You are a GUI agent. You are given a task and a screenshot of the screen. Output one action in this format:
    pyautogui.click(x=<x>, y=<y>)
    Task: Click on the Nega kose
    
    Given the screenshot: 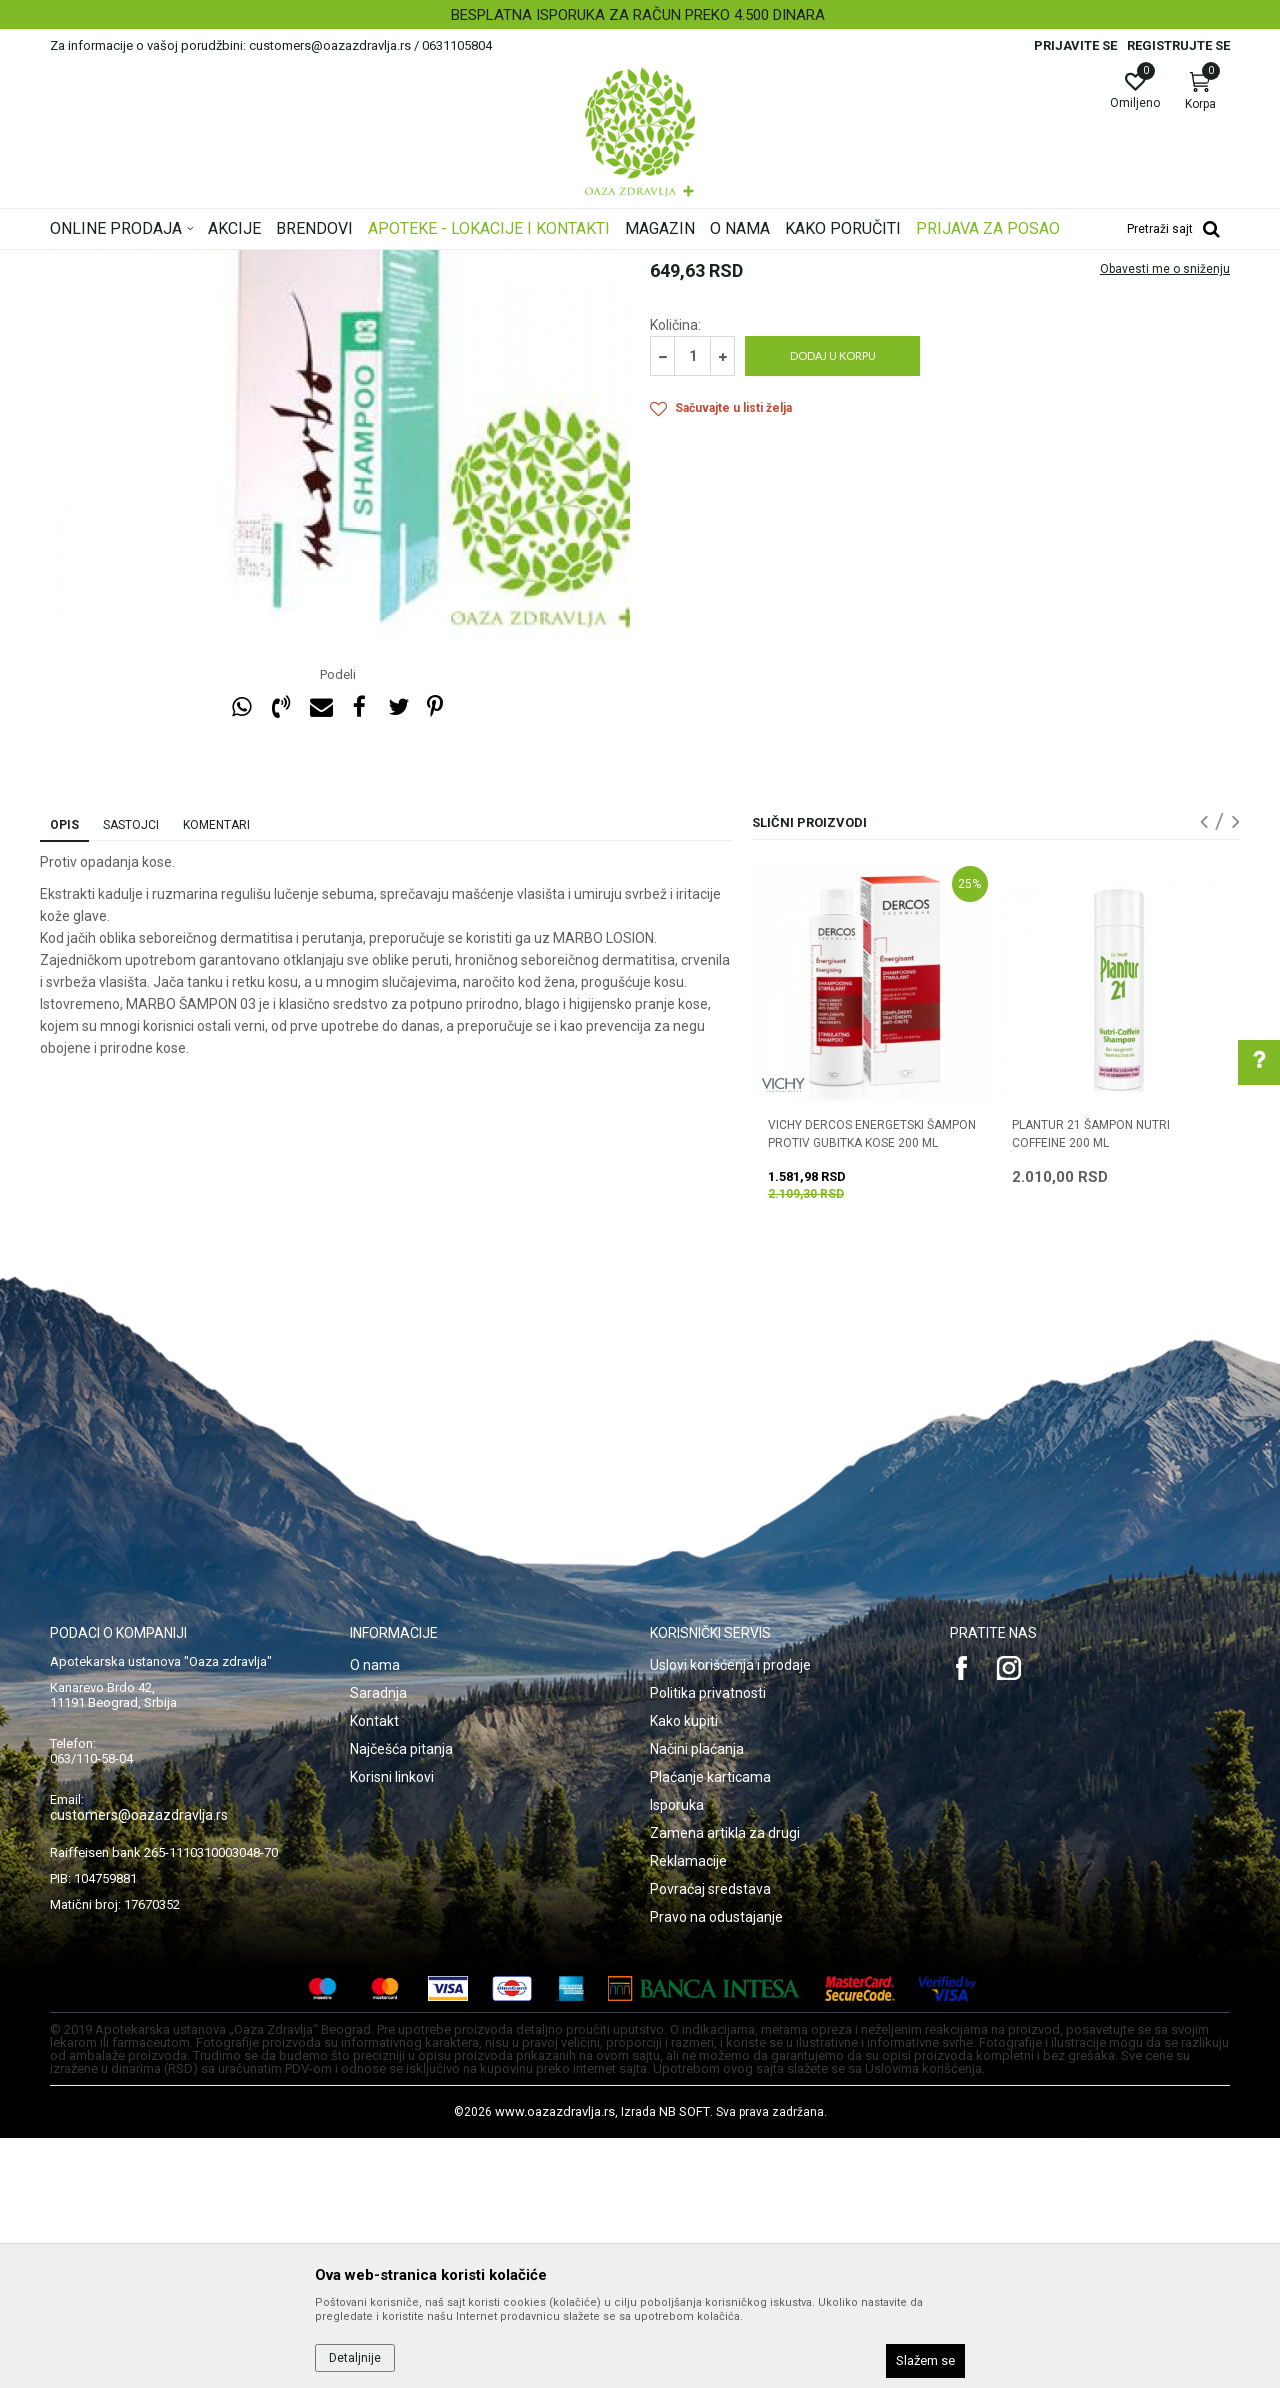 What is the action you would take?
    pyautogui.click(x=322, y=263)
    